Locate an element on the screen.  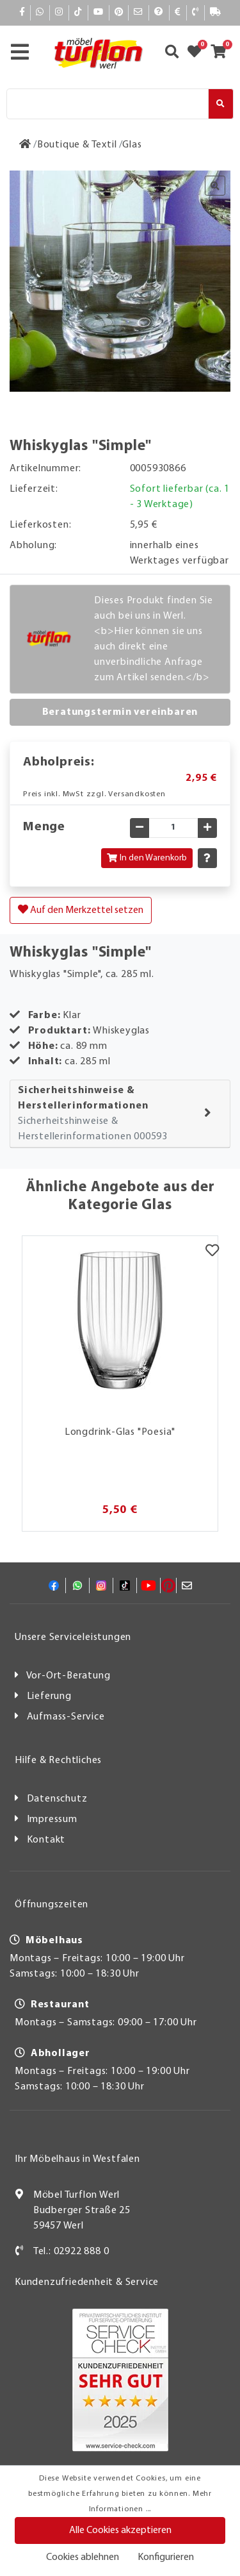
[Kontakt] is located at coordinates (195, 12).